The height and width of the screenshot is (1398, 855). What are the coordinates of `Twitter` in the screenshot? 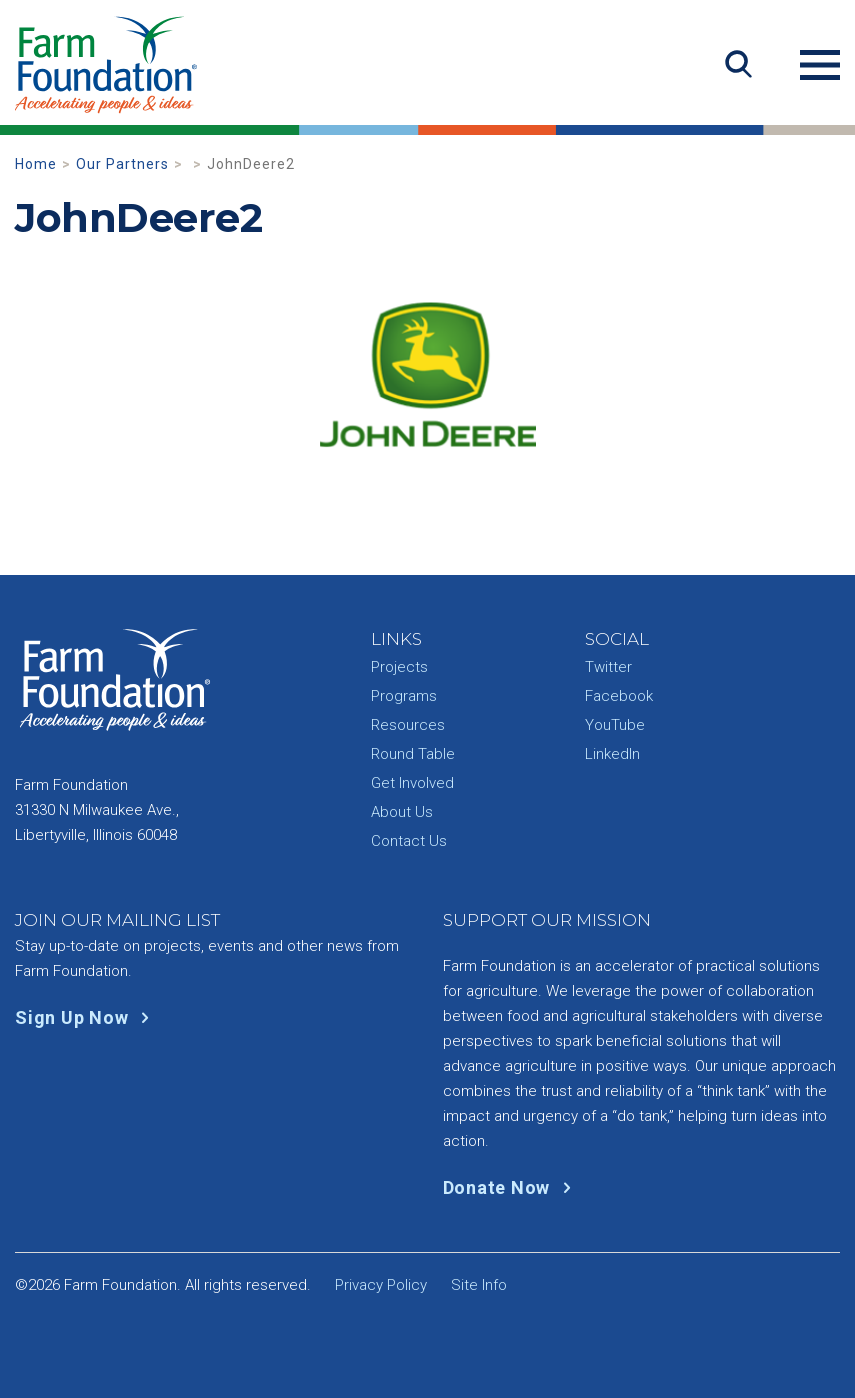 It's located at (608, 667).